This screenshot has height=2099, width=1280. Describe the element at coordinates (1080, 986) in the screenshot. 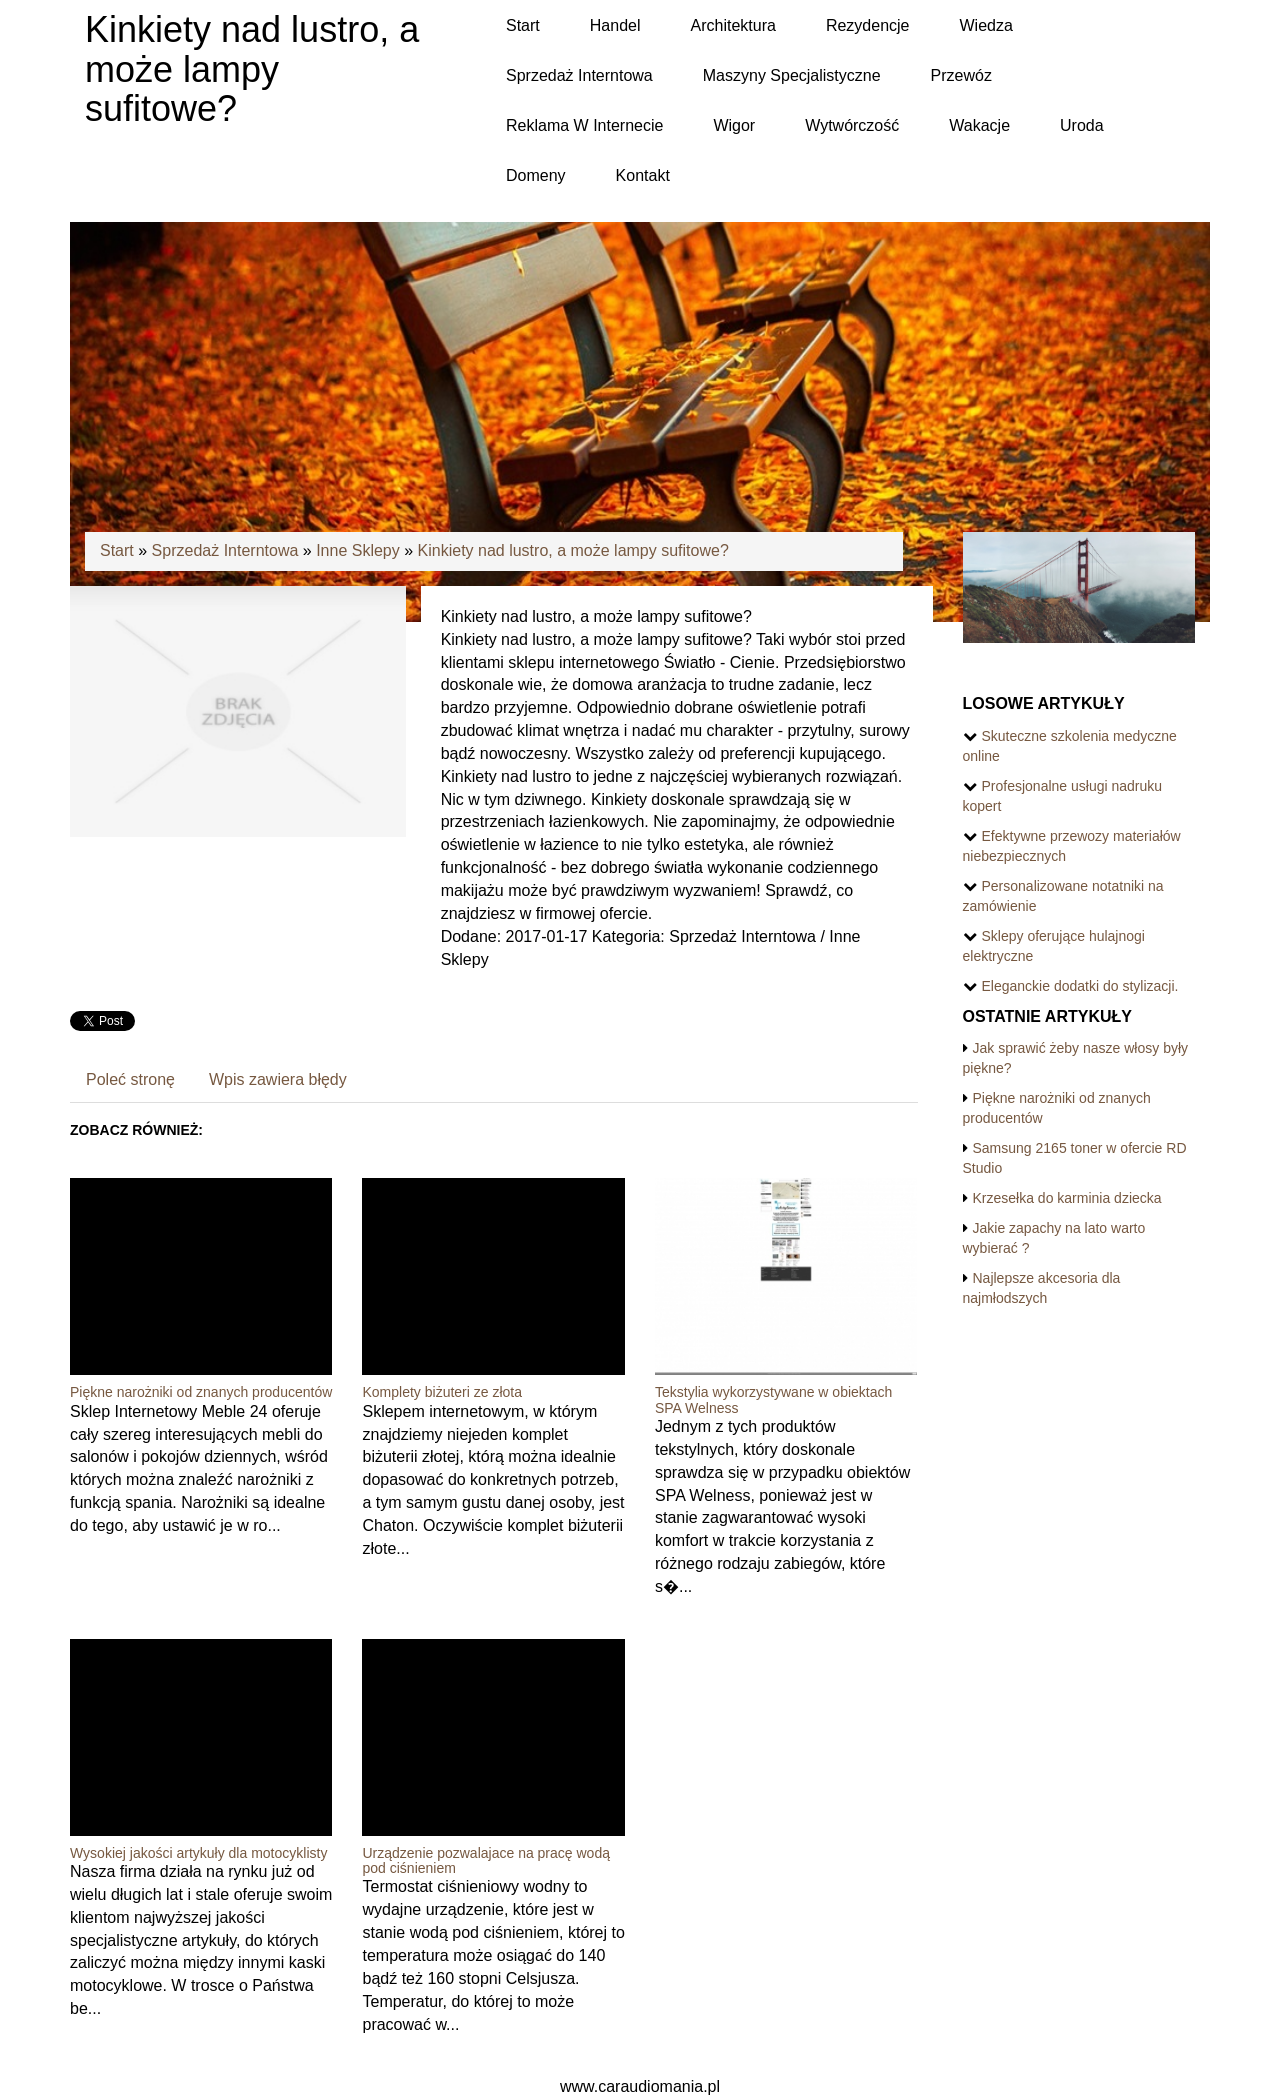

I see `Eleganckie dodatki do stylizacji.` at that location.